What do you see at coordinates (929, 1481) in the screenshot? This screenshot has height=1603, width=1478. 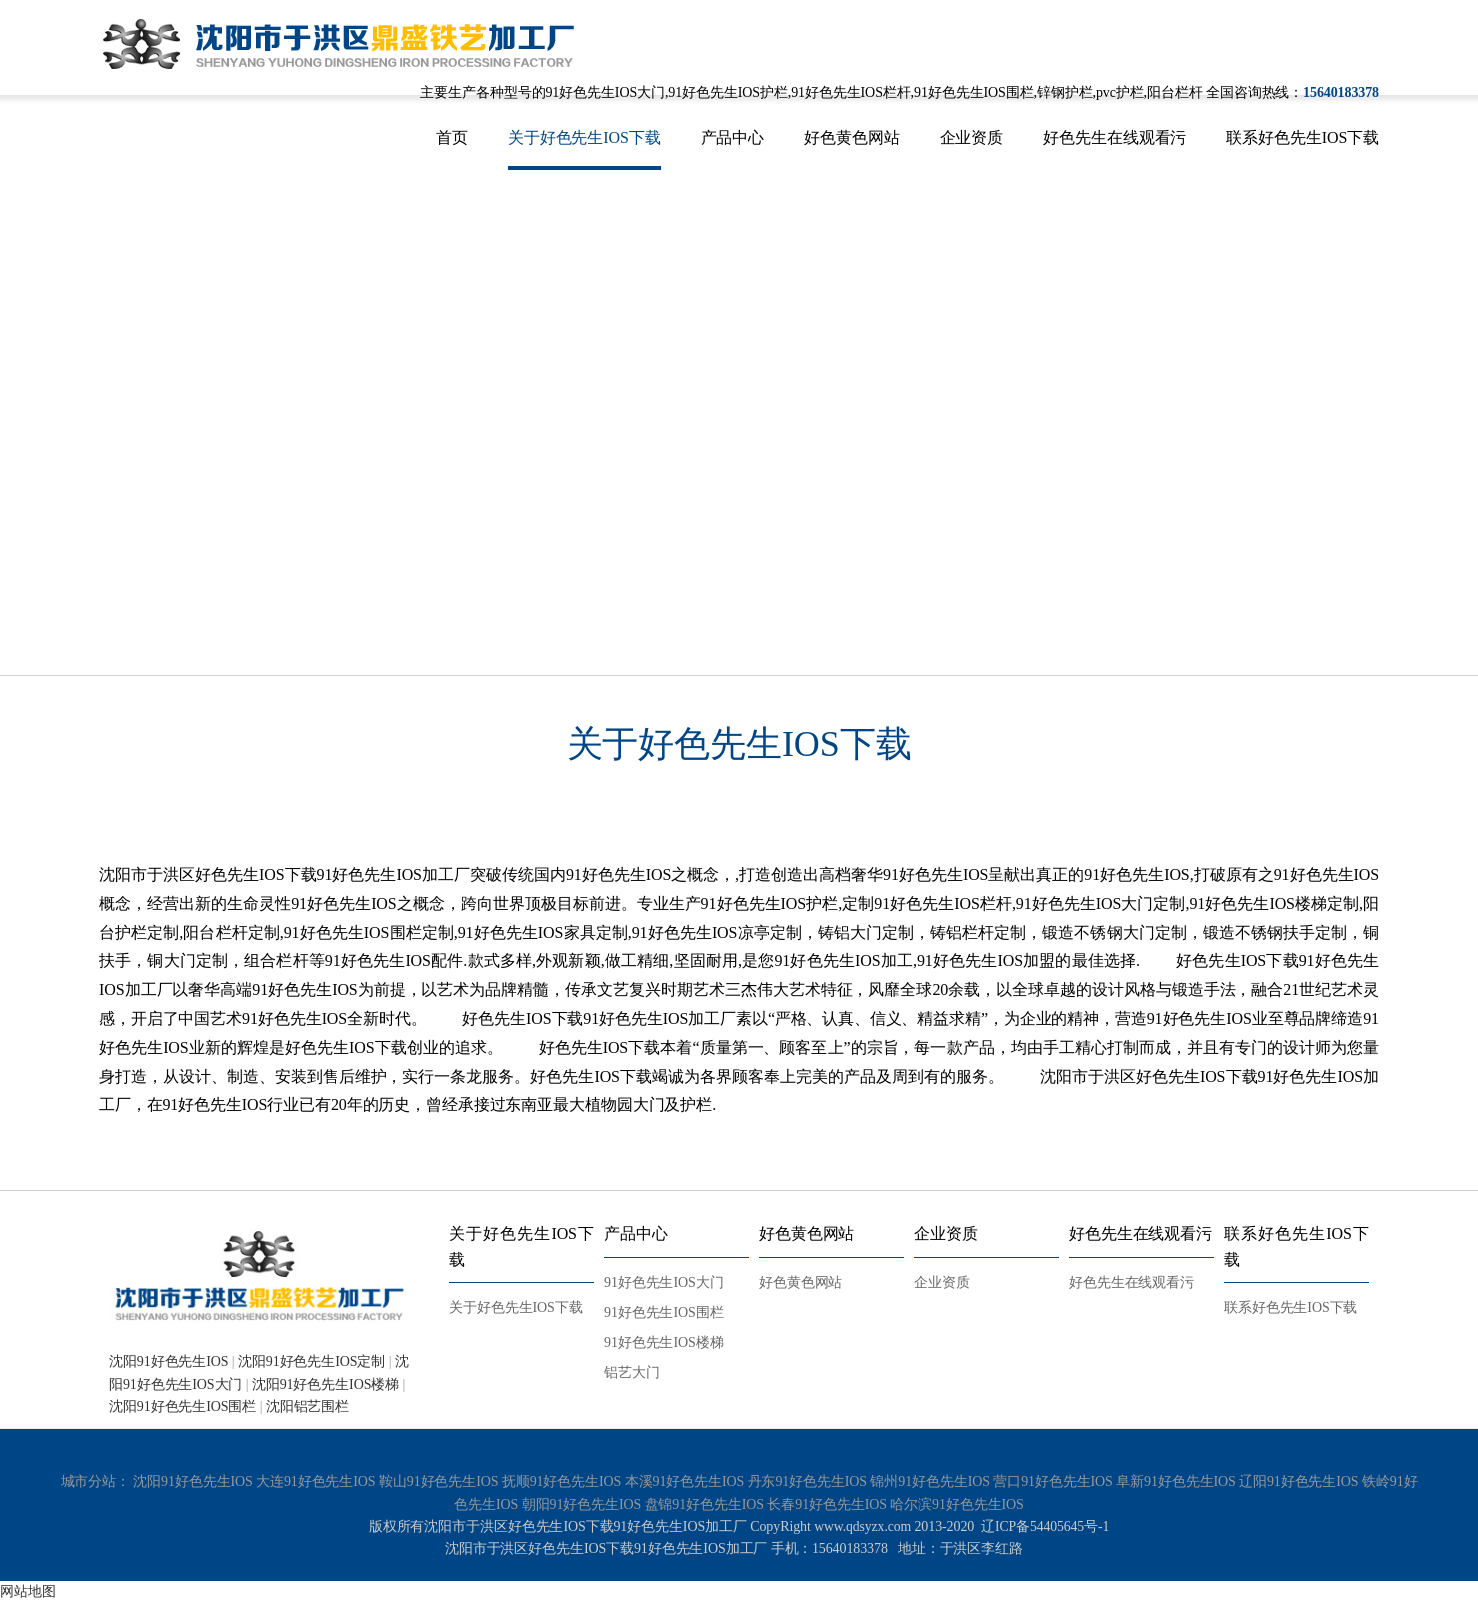 I see `锦州91好色先生IOS` at bounding box center [929, 1481].